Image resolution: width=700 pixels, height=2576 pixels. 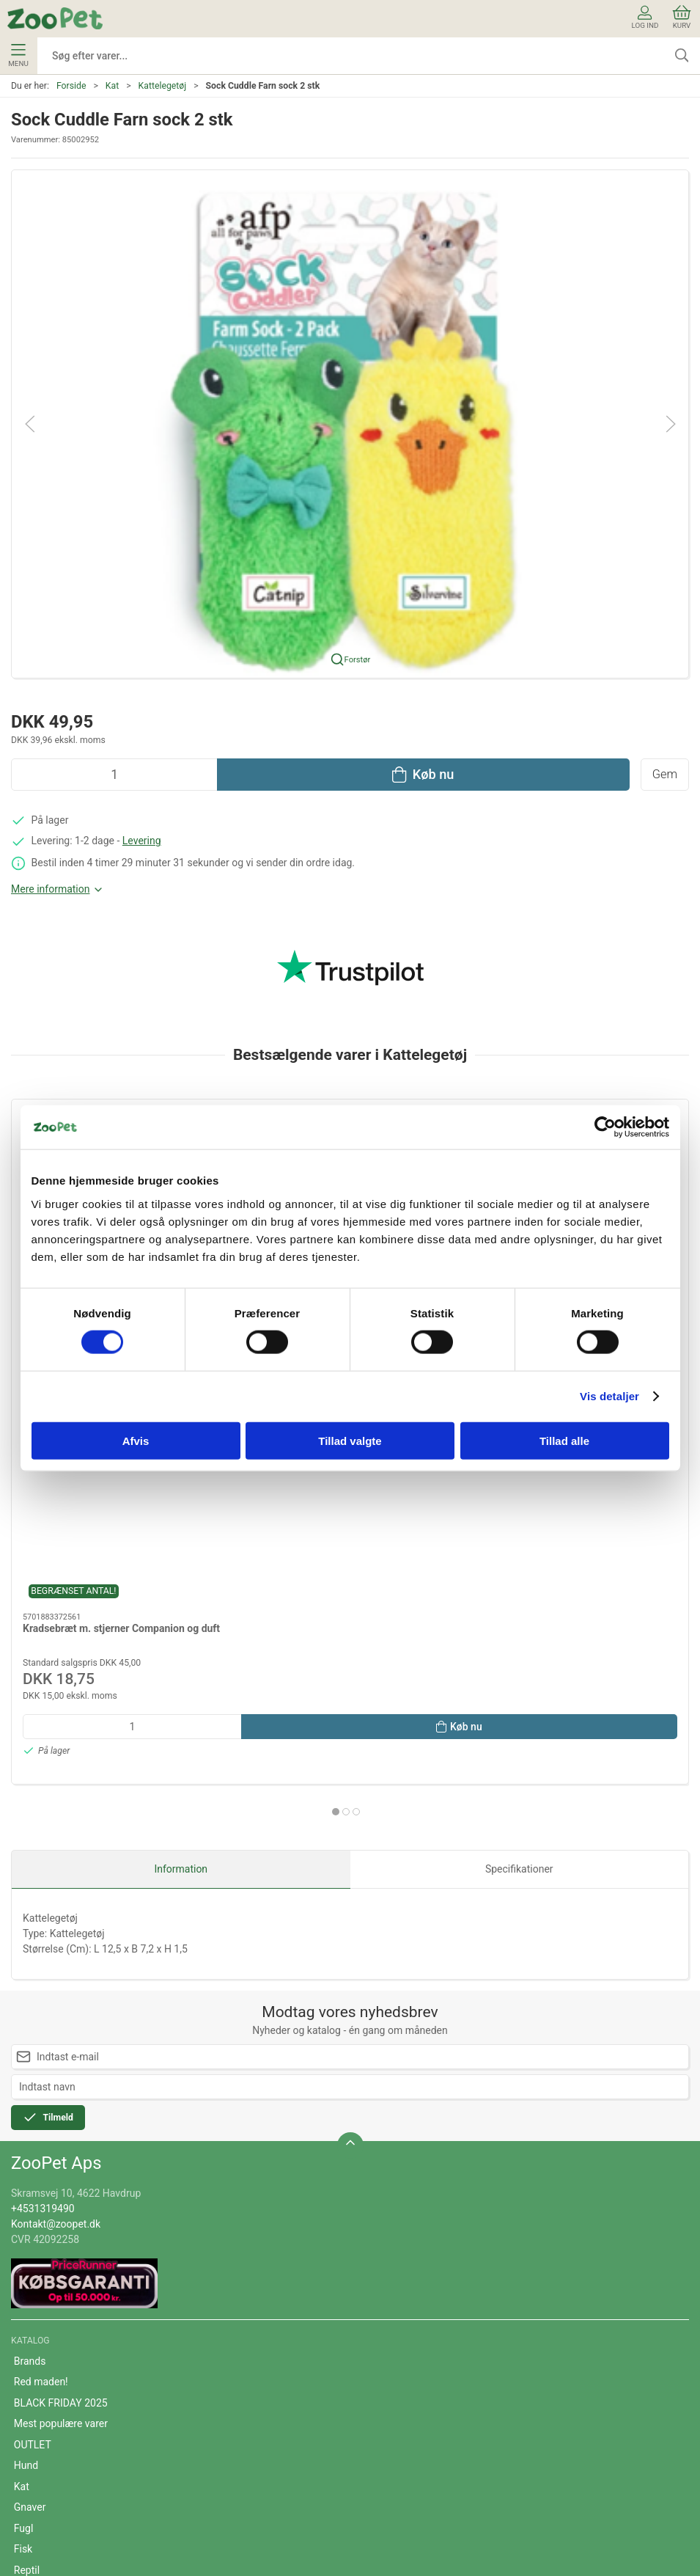 I want to click on Levering, so click(x=141, y=840).